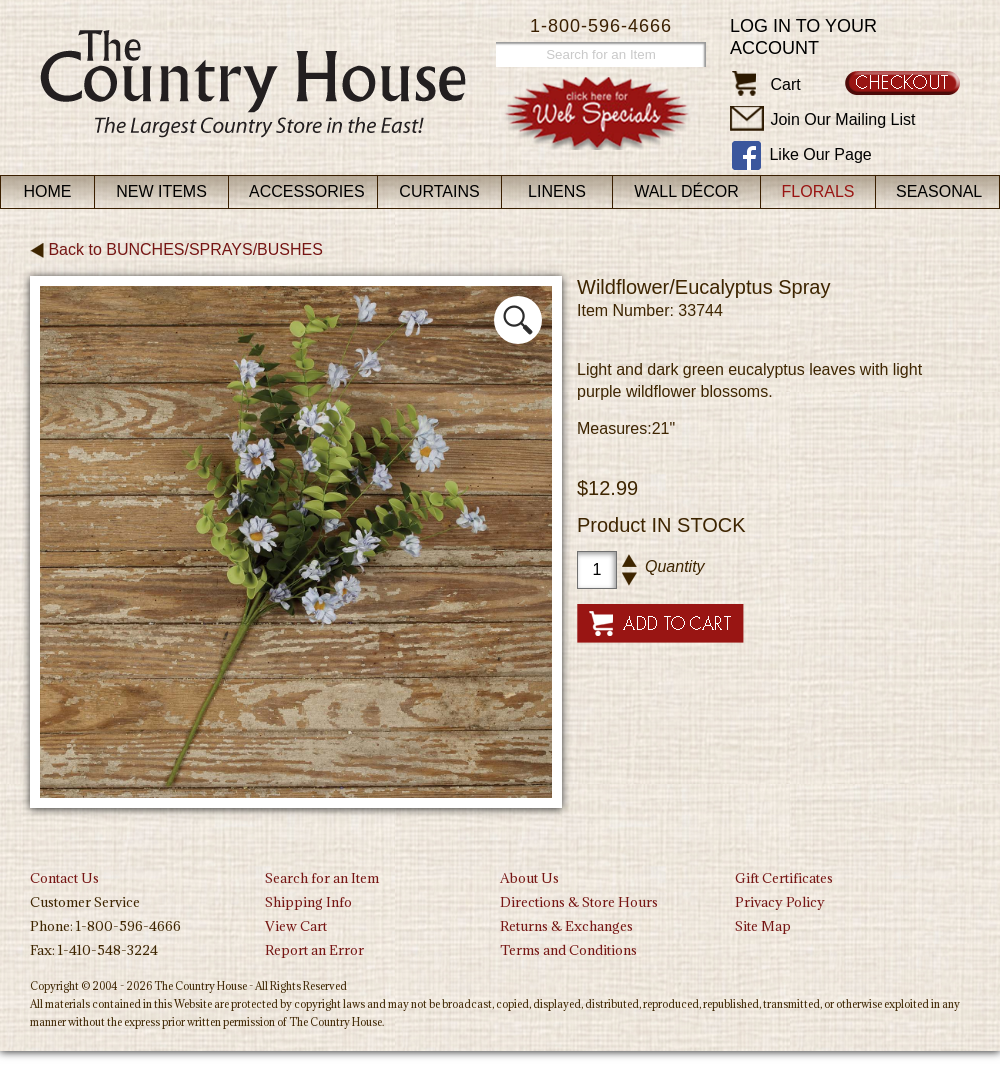 This screenshot has height=1076, width=1000. What do you see at coordinates (529, 878) in the screenshot?
I see `About Us` at bounding box center [529, 878].